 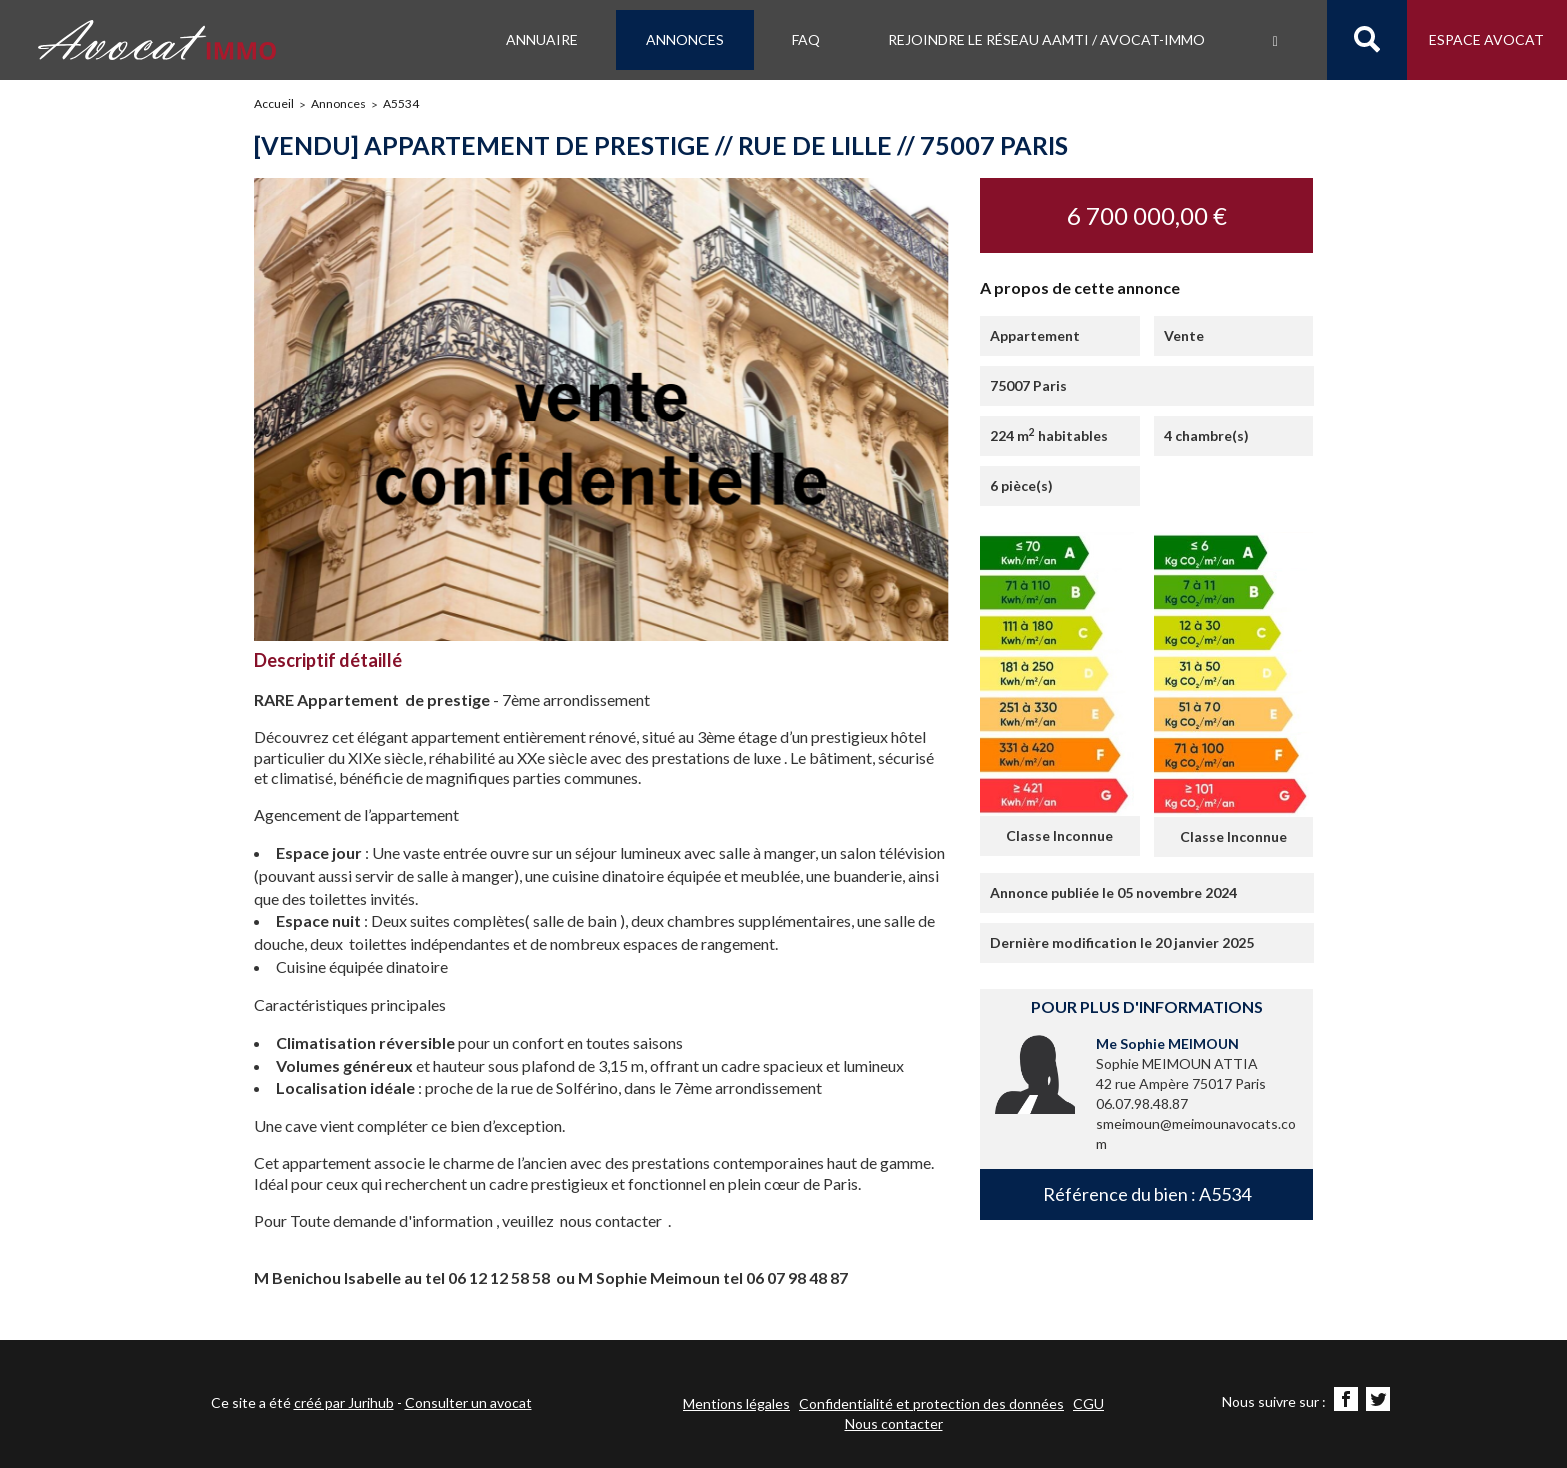 What do you see at coordinates (685, 39) in the screenshot?
I see `Annonces` at bounding box center [685, 39].